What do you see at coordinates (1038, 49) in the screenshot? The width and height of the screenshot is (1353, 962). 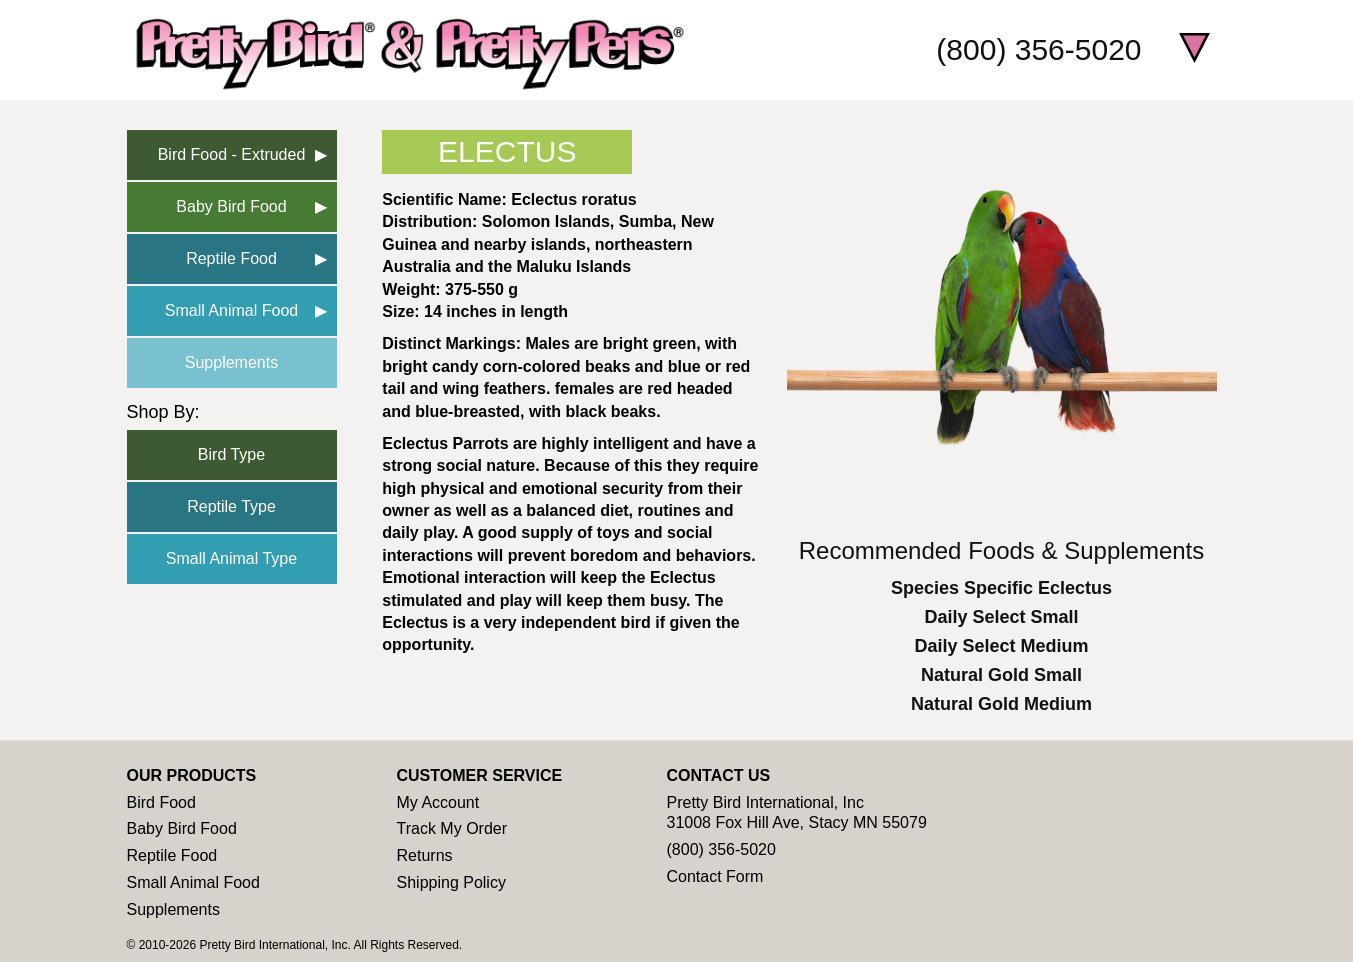 I see `(800) 356-5020` at bounding box center [1038, 49].